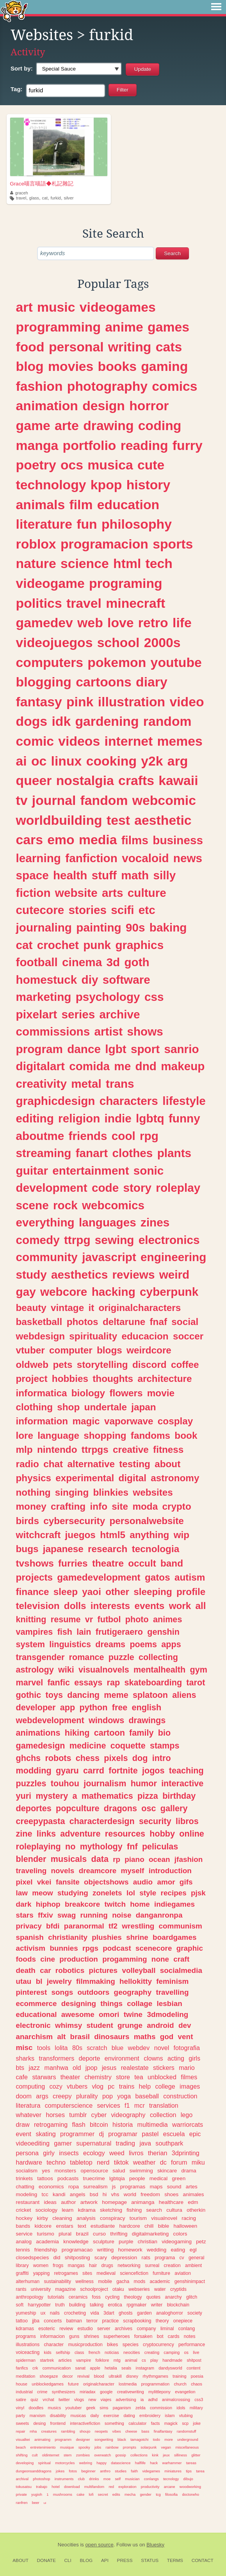 The width and height of the screenshot is (226, 2576). What do you see at coordinates (34, 1808) in the screenshot?
I see `deportes` at bounding box center [34, 1808].